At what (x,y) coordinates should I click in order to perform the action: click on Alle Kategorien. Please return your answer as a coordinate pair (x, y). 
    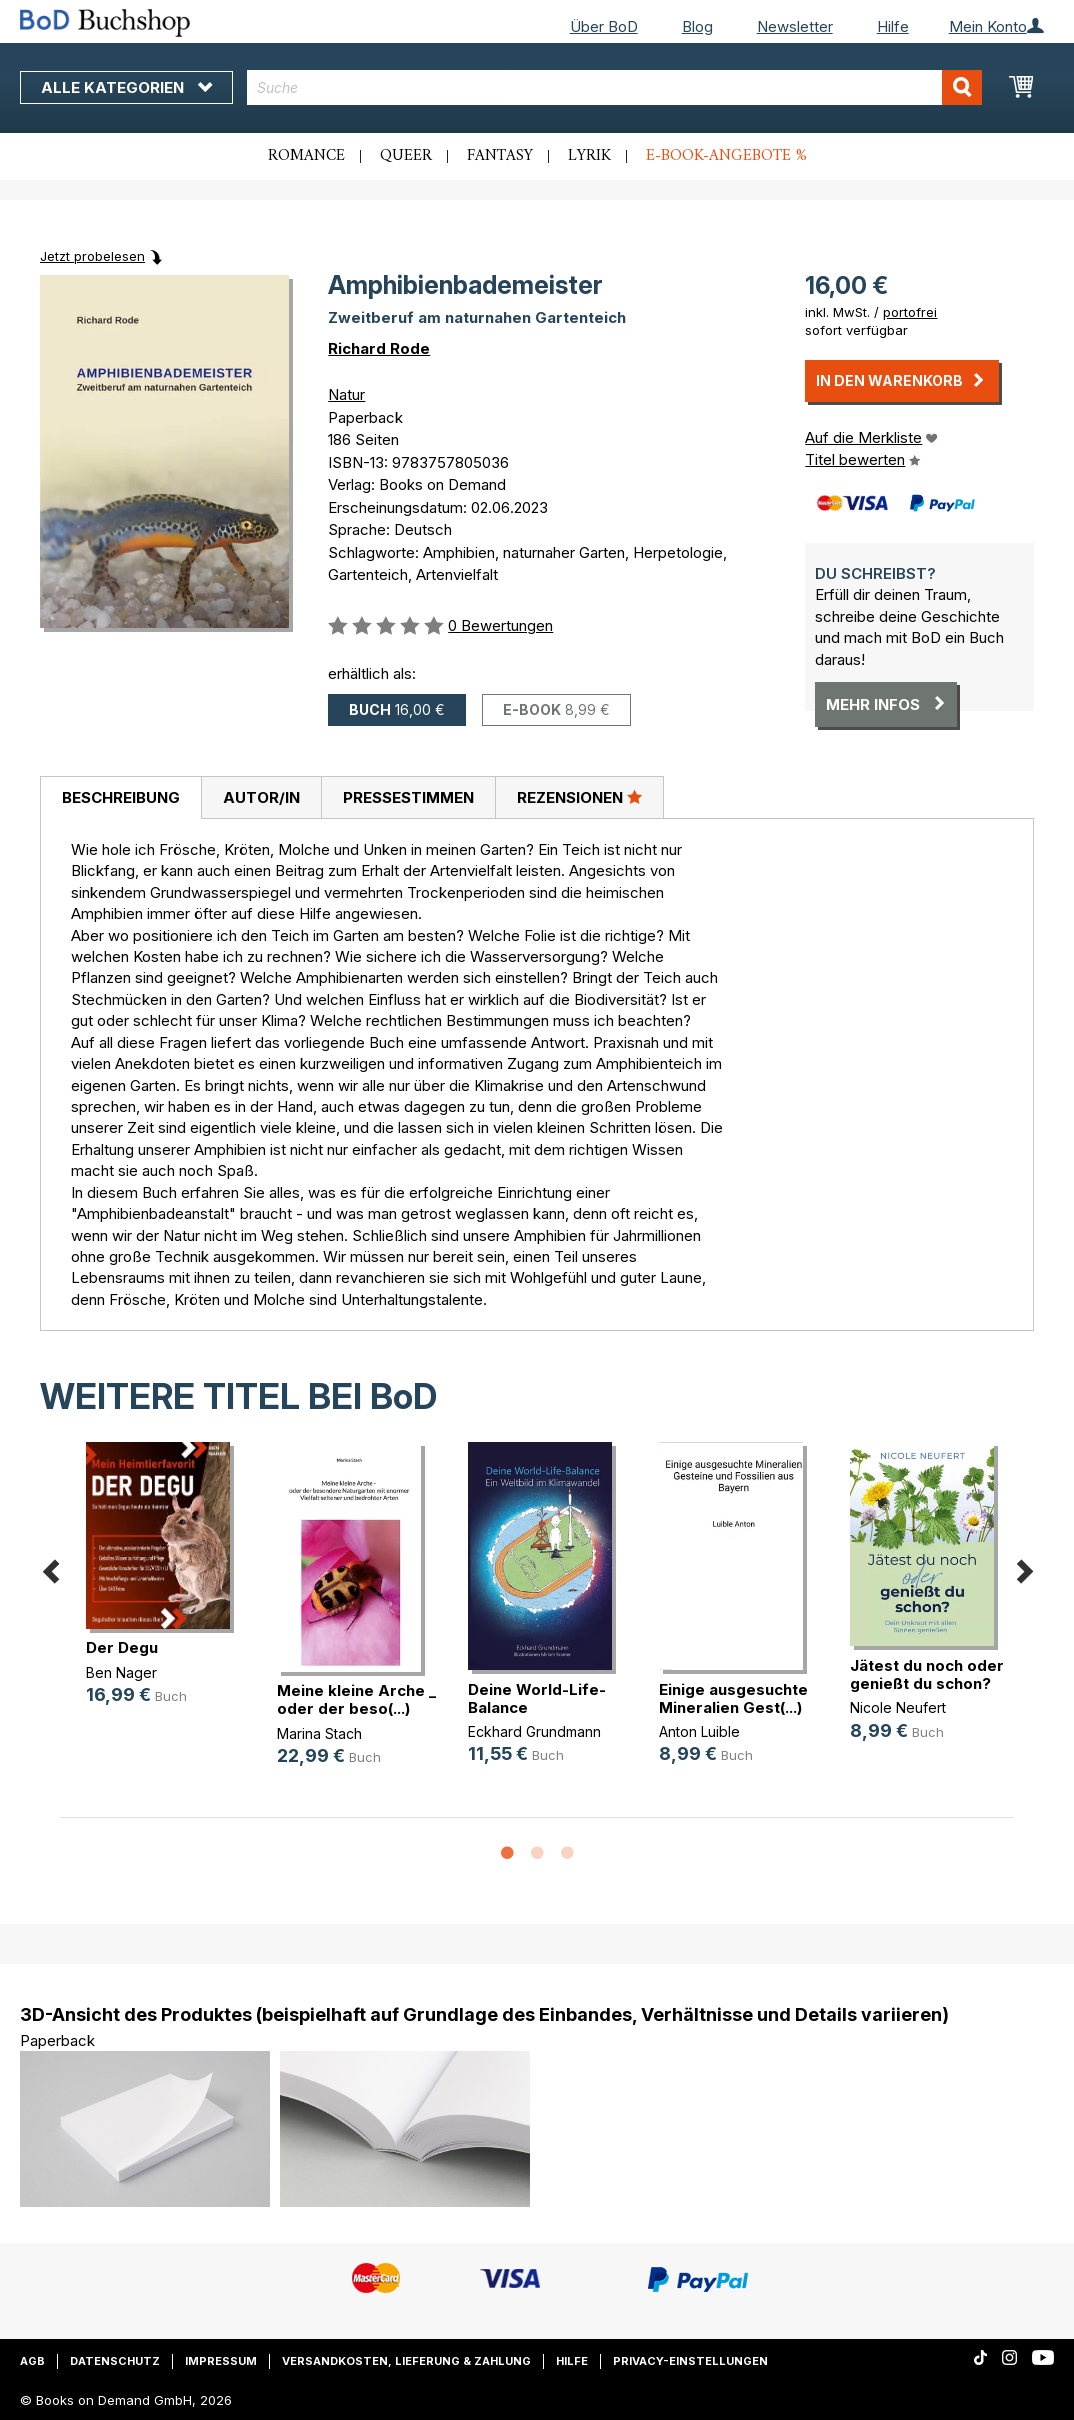
    Looking at the image, I should click on (126, 87).